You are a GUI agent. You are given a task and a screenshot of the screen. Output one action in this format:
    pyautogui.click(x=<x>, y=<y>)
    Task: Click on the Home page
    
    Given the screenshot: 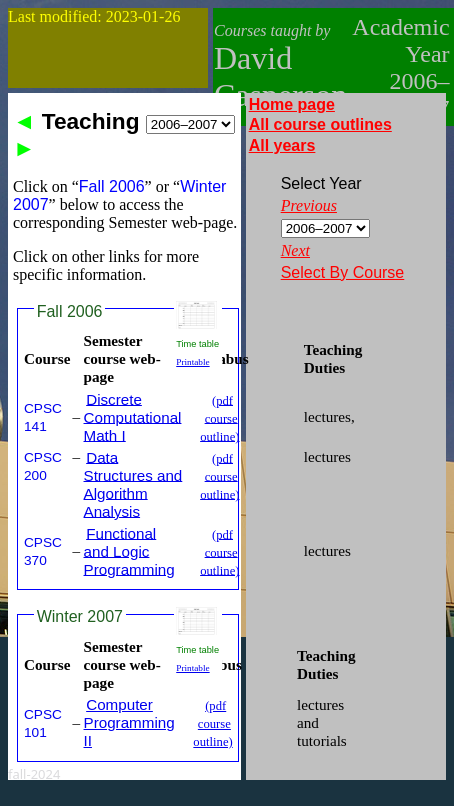 What is the action you would take?
    pyautogui.click(x=292, y=104)
    